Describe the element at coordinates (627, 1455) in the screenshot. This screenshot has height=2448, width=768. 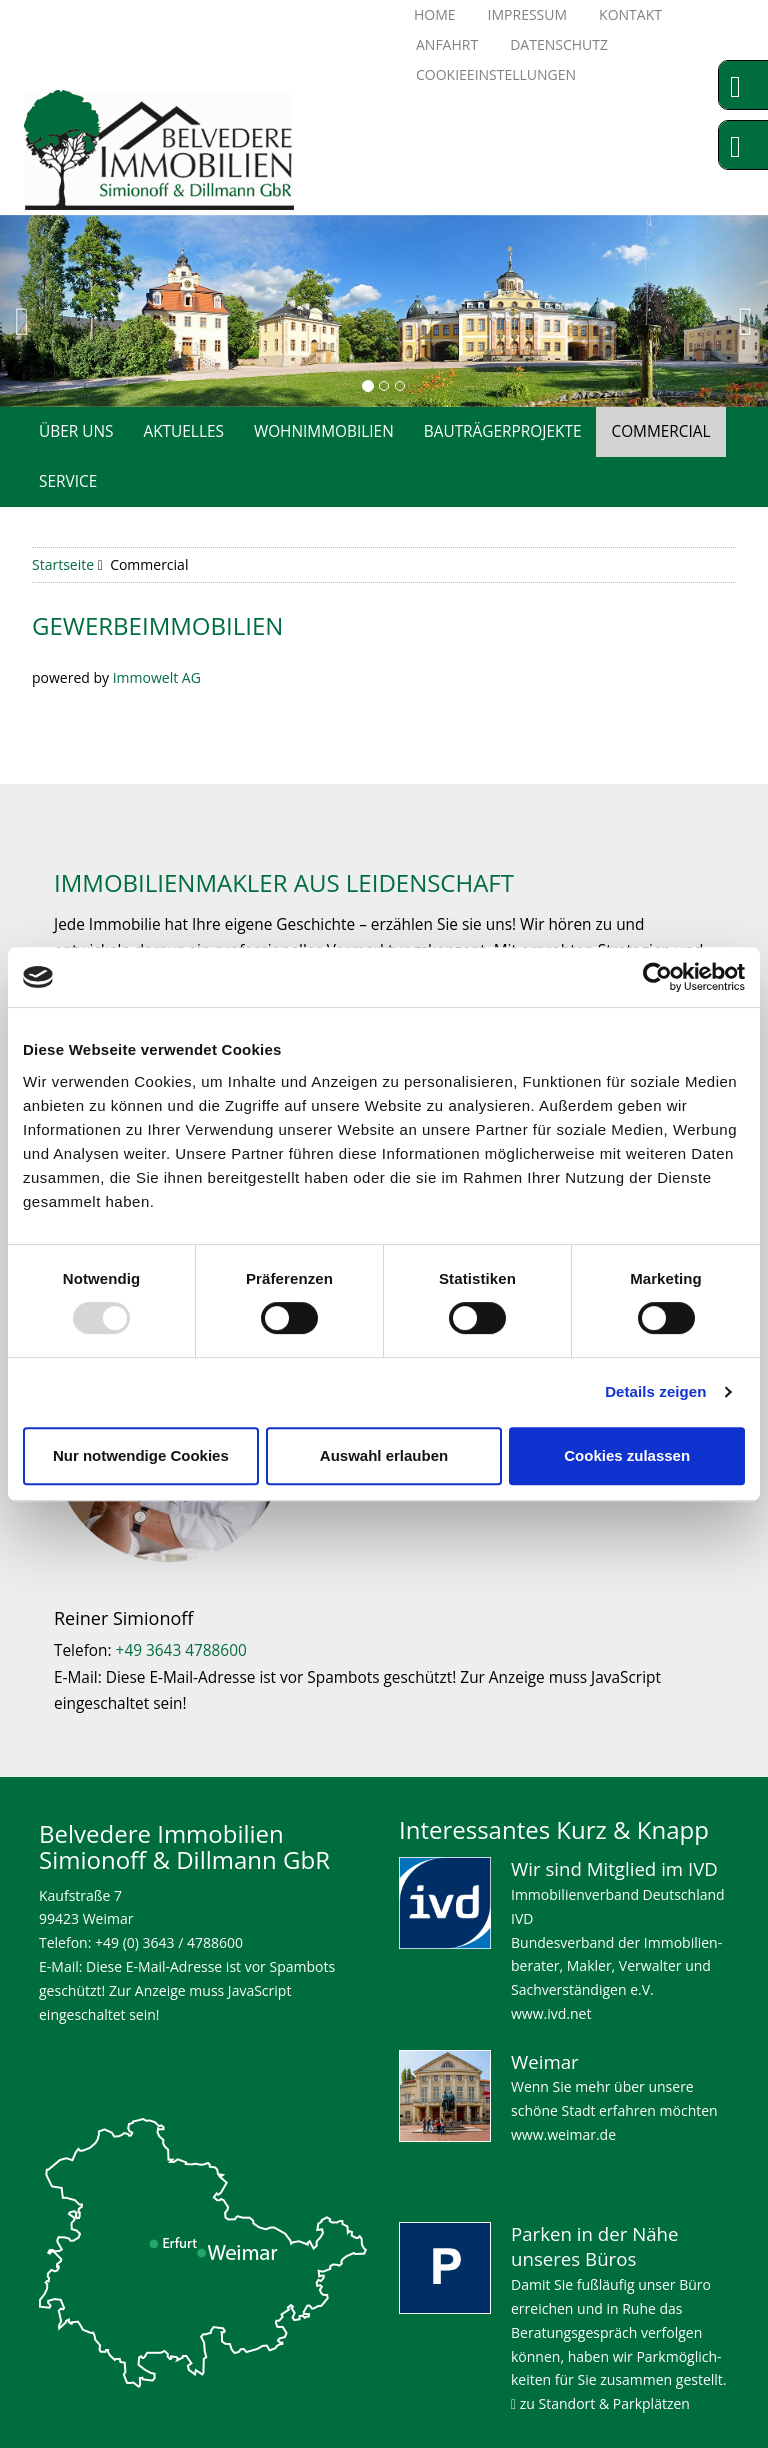
I see `Cookies zulassen` at that location.